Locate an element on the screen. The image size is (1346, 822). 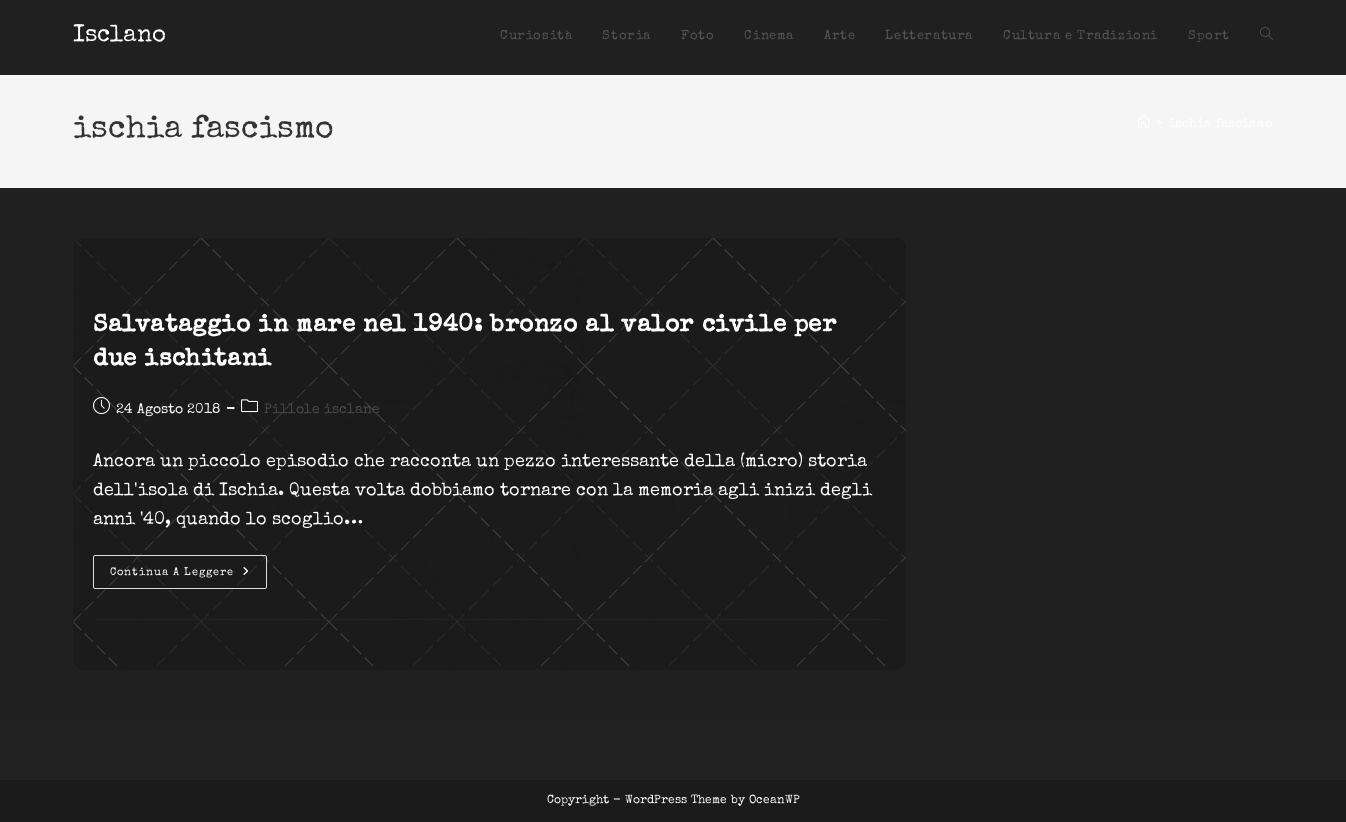
ischia fascismo is located at coordinates (1220, 124).